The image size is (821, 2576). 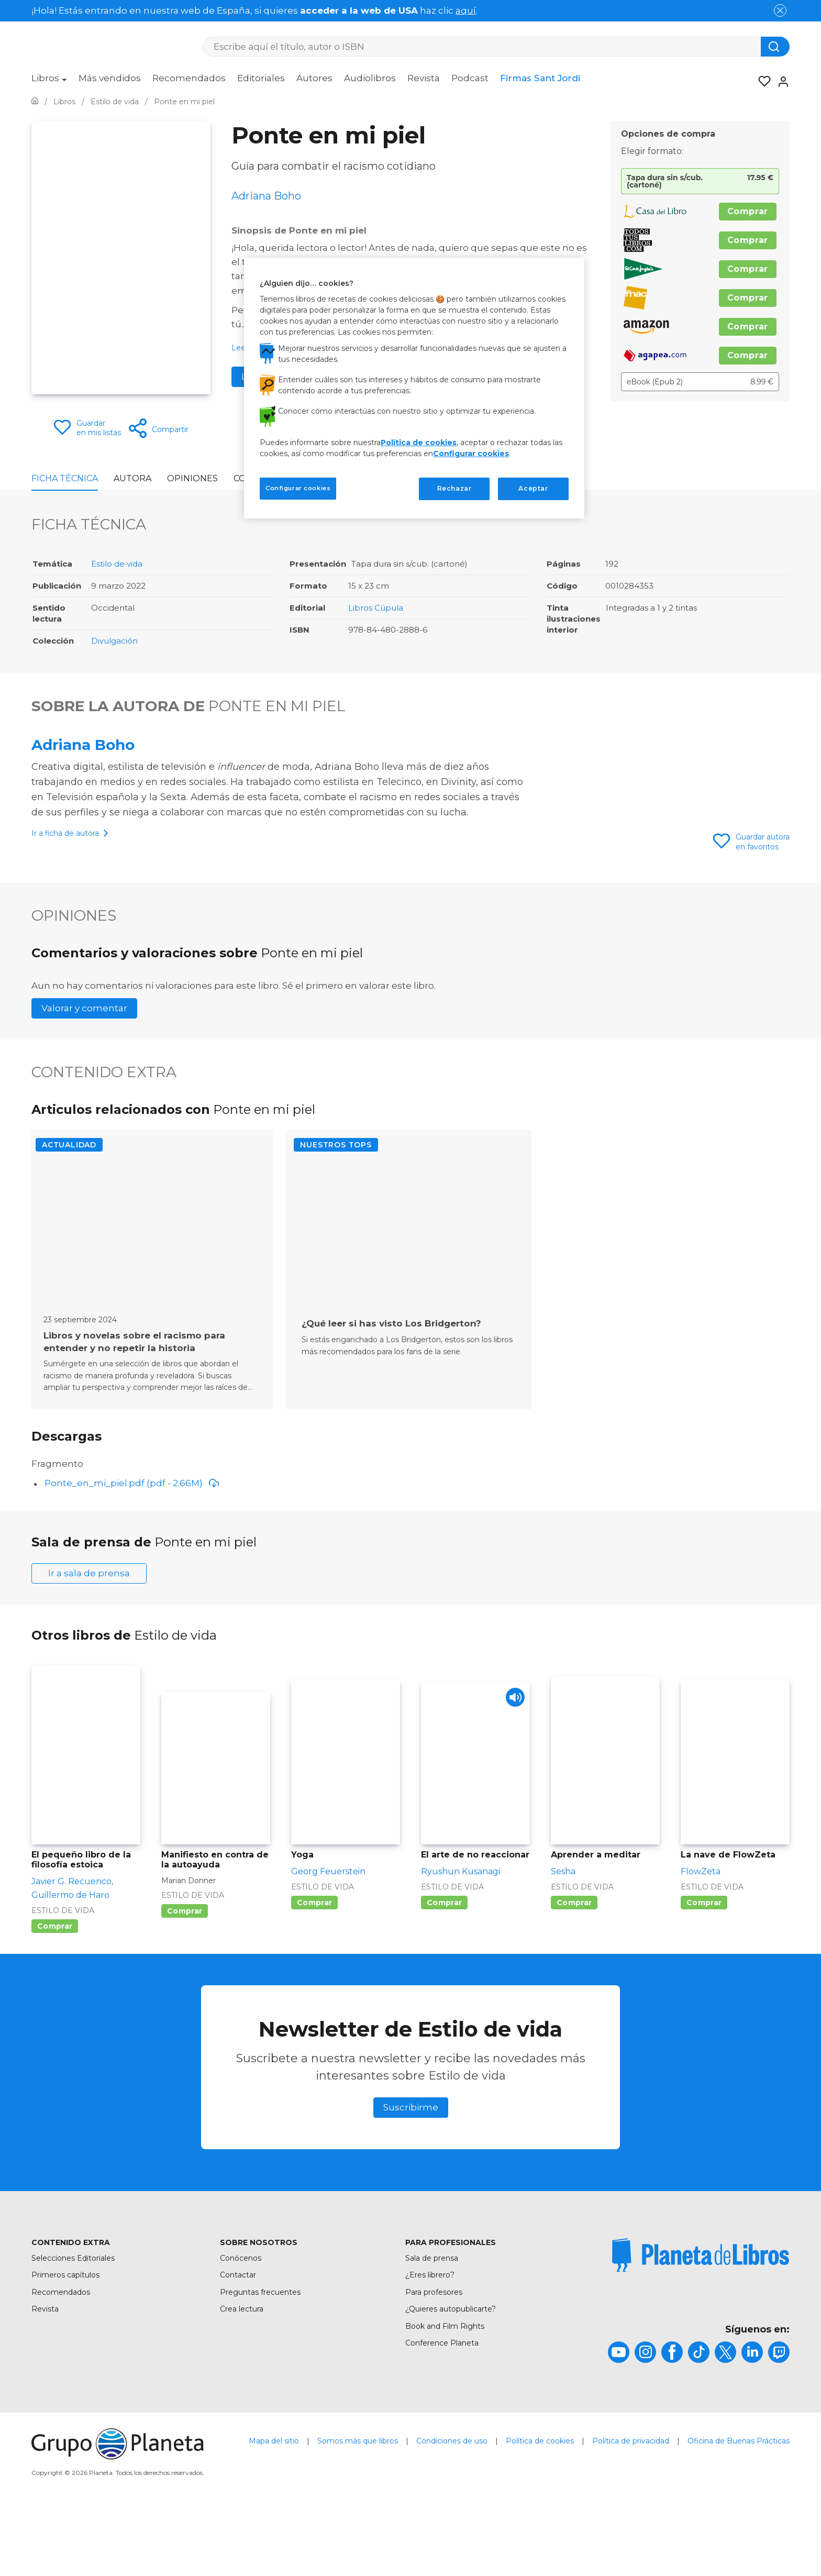 What do you see at coordinates (444, 1969) in the screenshot?
I see `Comprar [Comprar El arte de no reaccionar]` at bounding box center [444, 1969].